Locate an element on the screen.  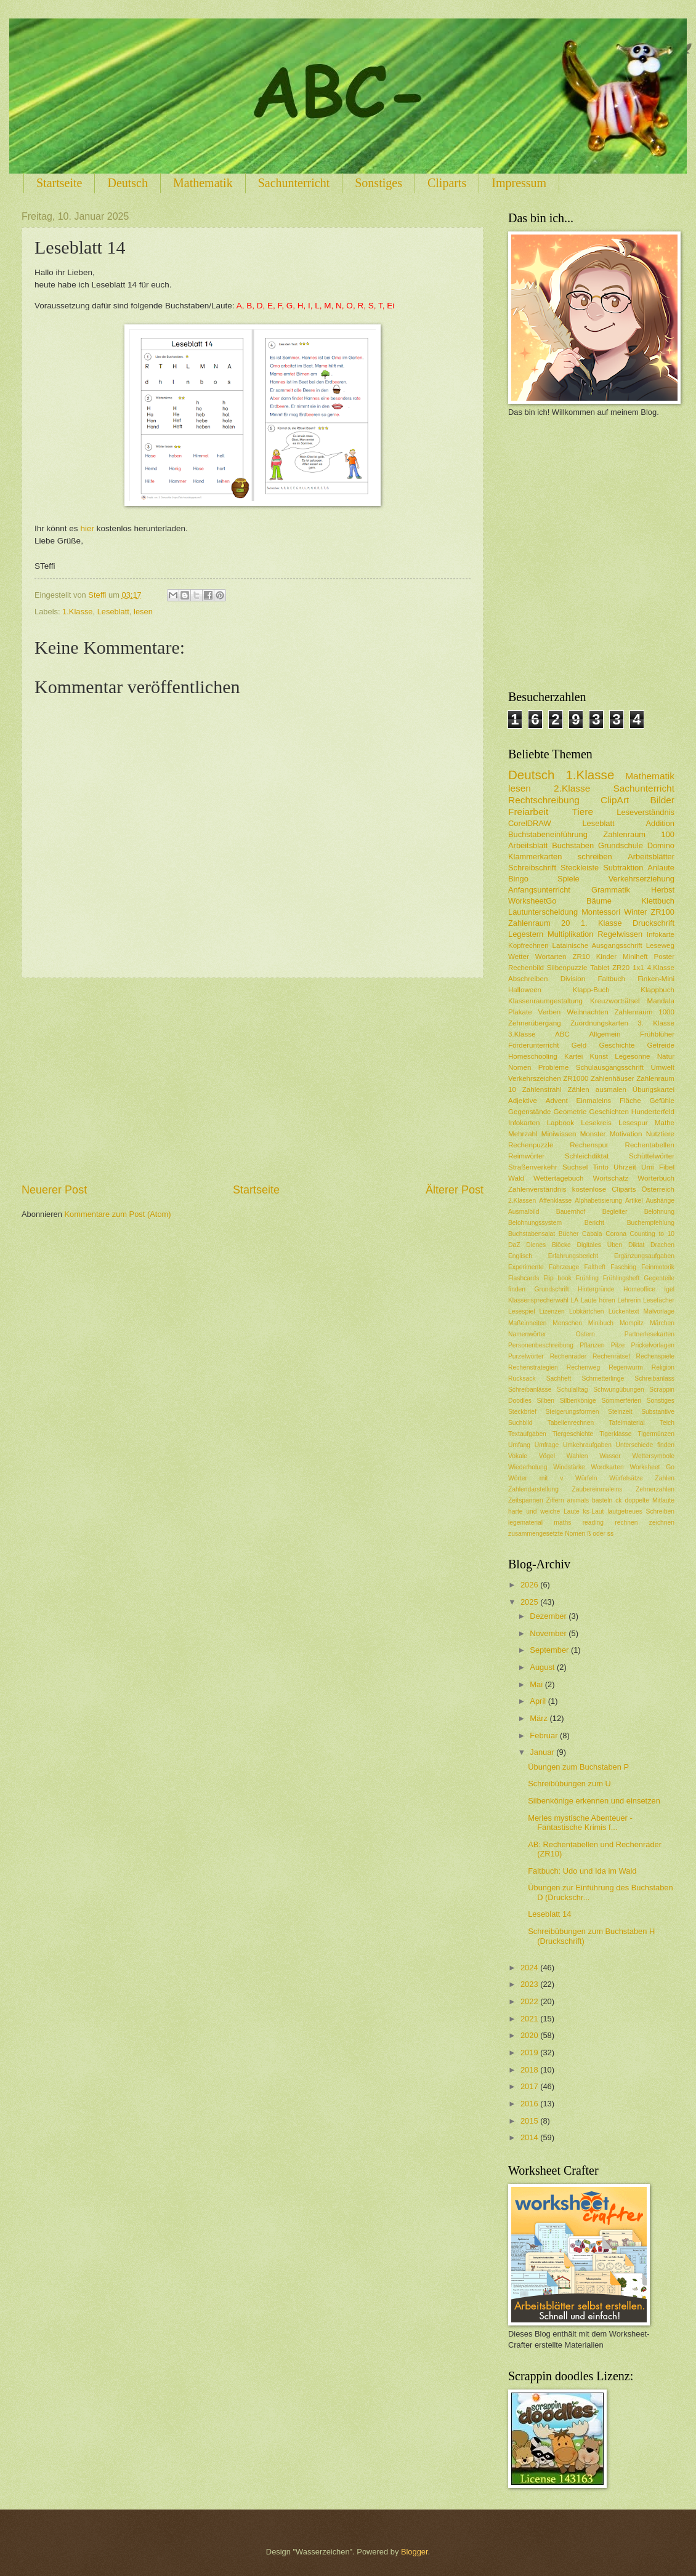
Experimente is located at coordinates (526, 1267).